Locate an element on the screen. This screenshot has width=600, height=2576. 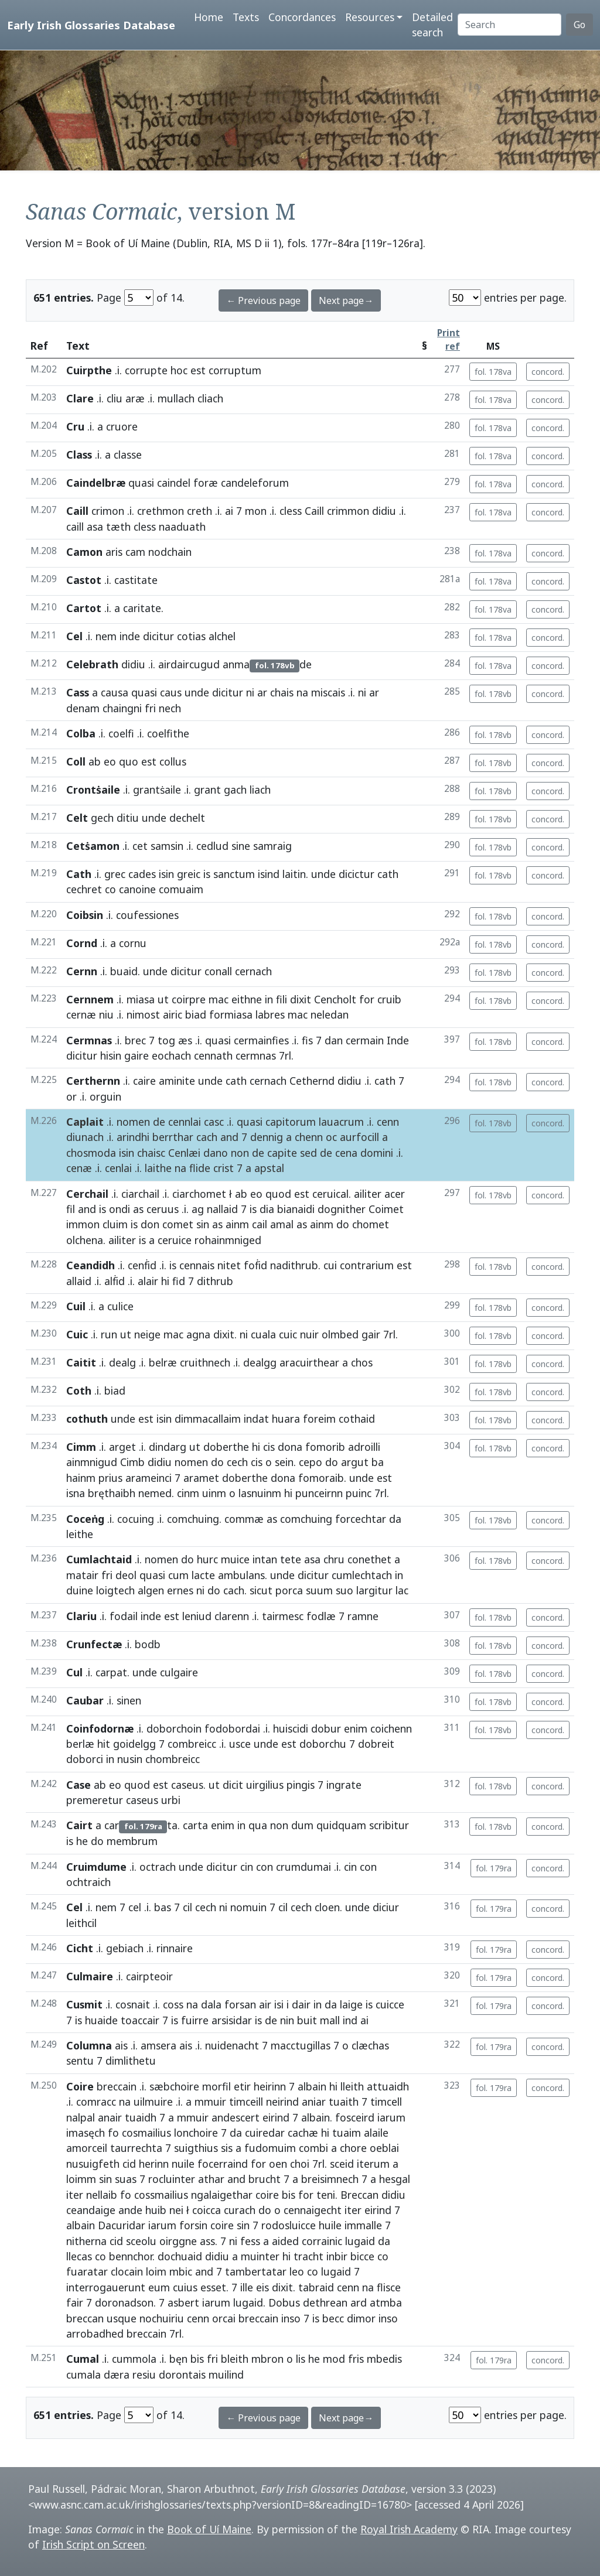
uirgilius is located at coordinates (265, 1785).